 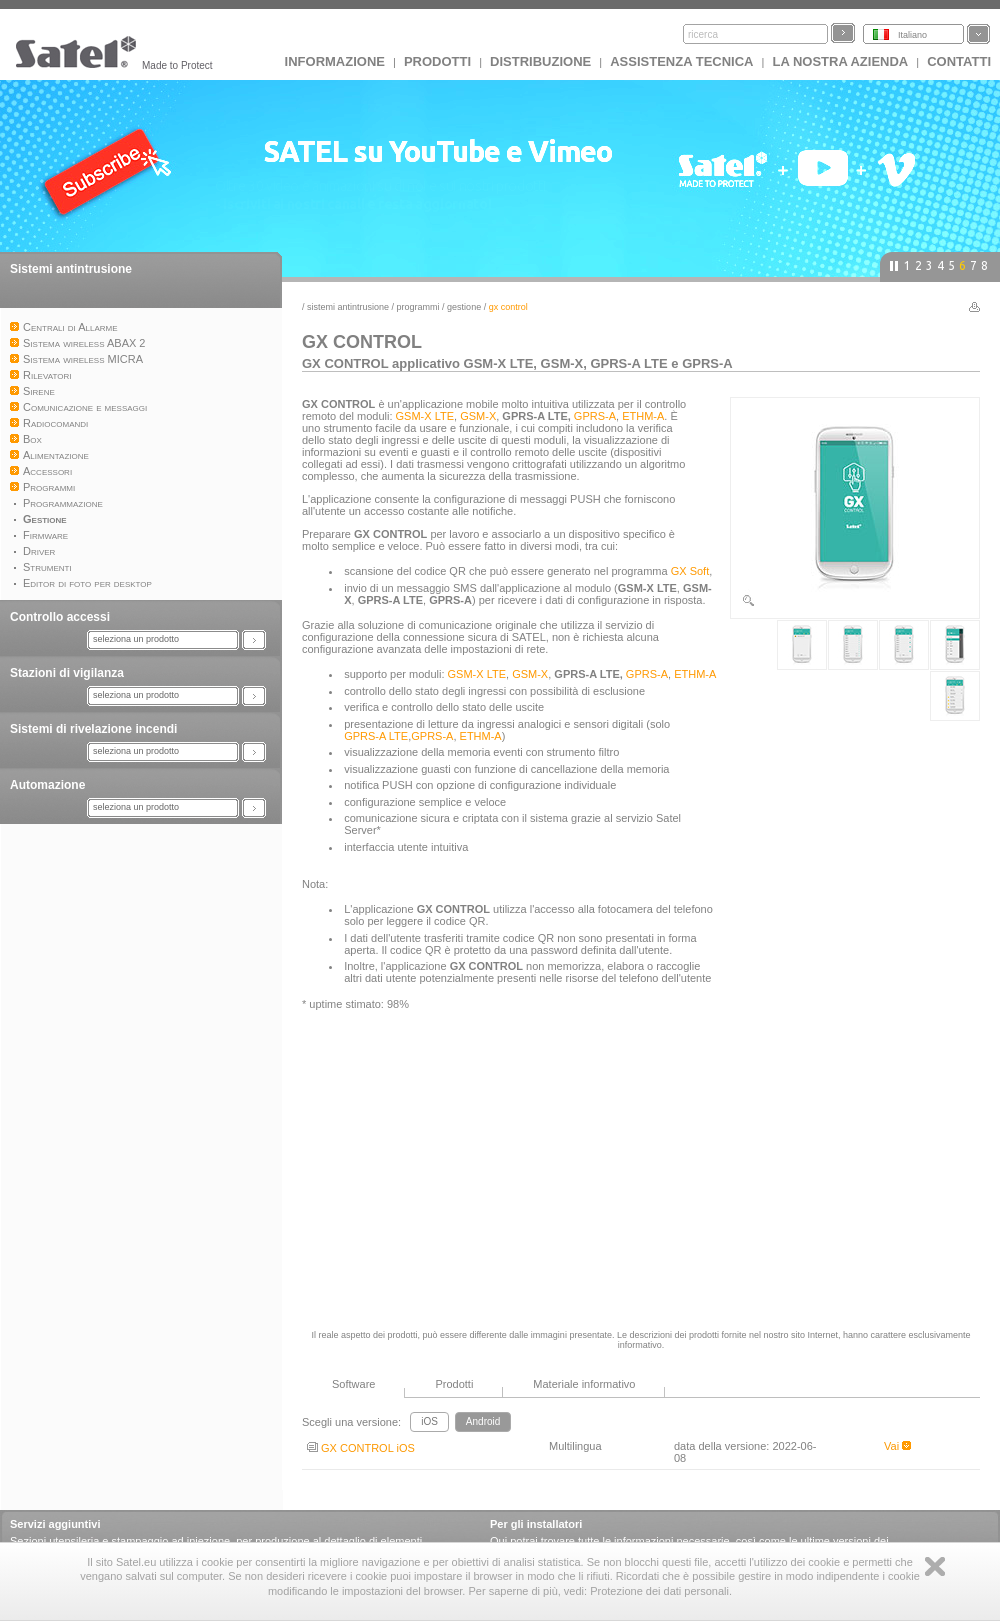 I want to click on GX Soft, so click(x=690, y=571).